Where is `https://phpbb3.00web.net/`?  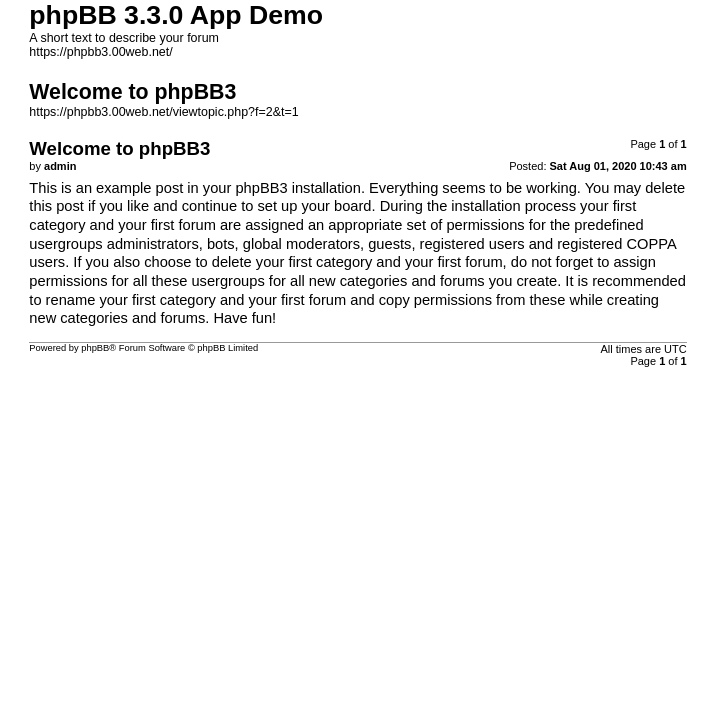
https://phpbb3.00web.net/ is located at coordinates (100, 52).